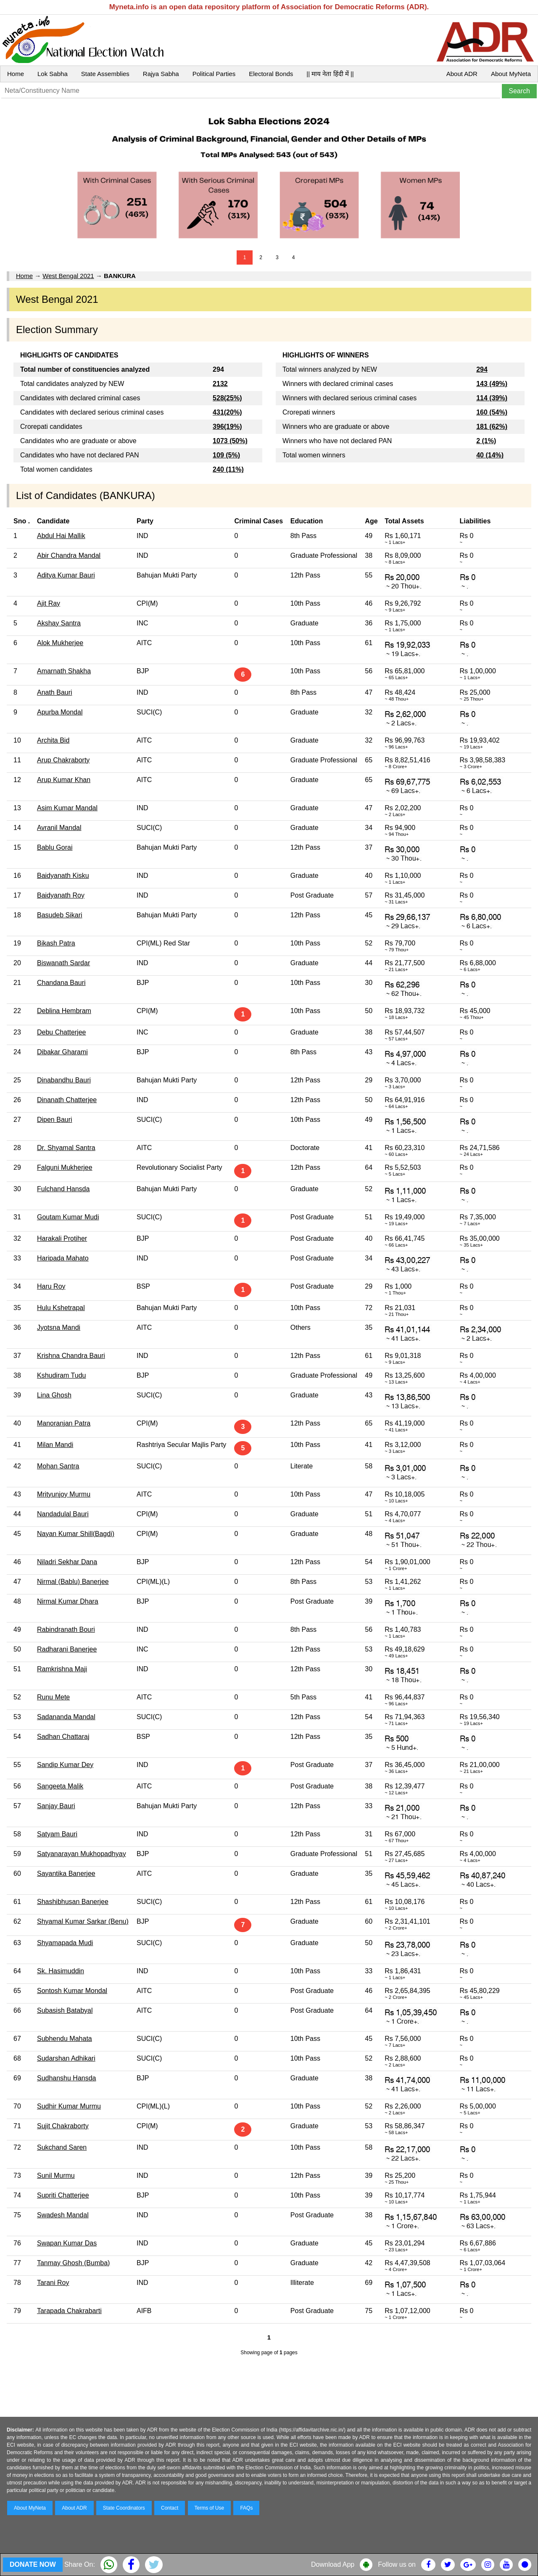  I want to click on Terms of Use, so click(209, 2508).